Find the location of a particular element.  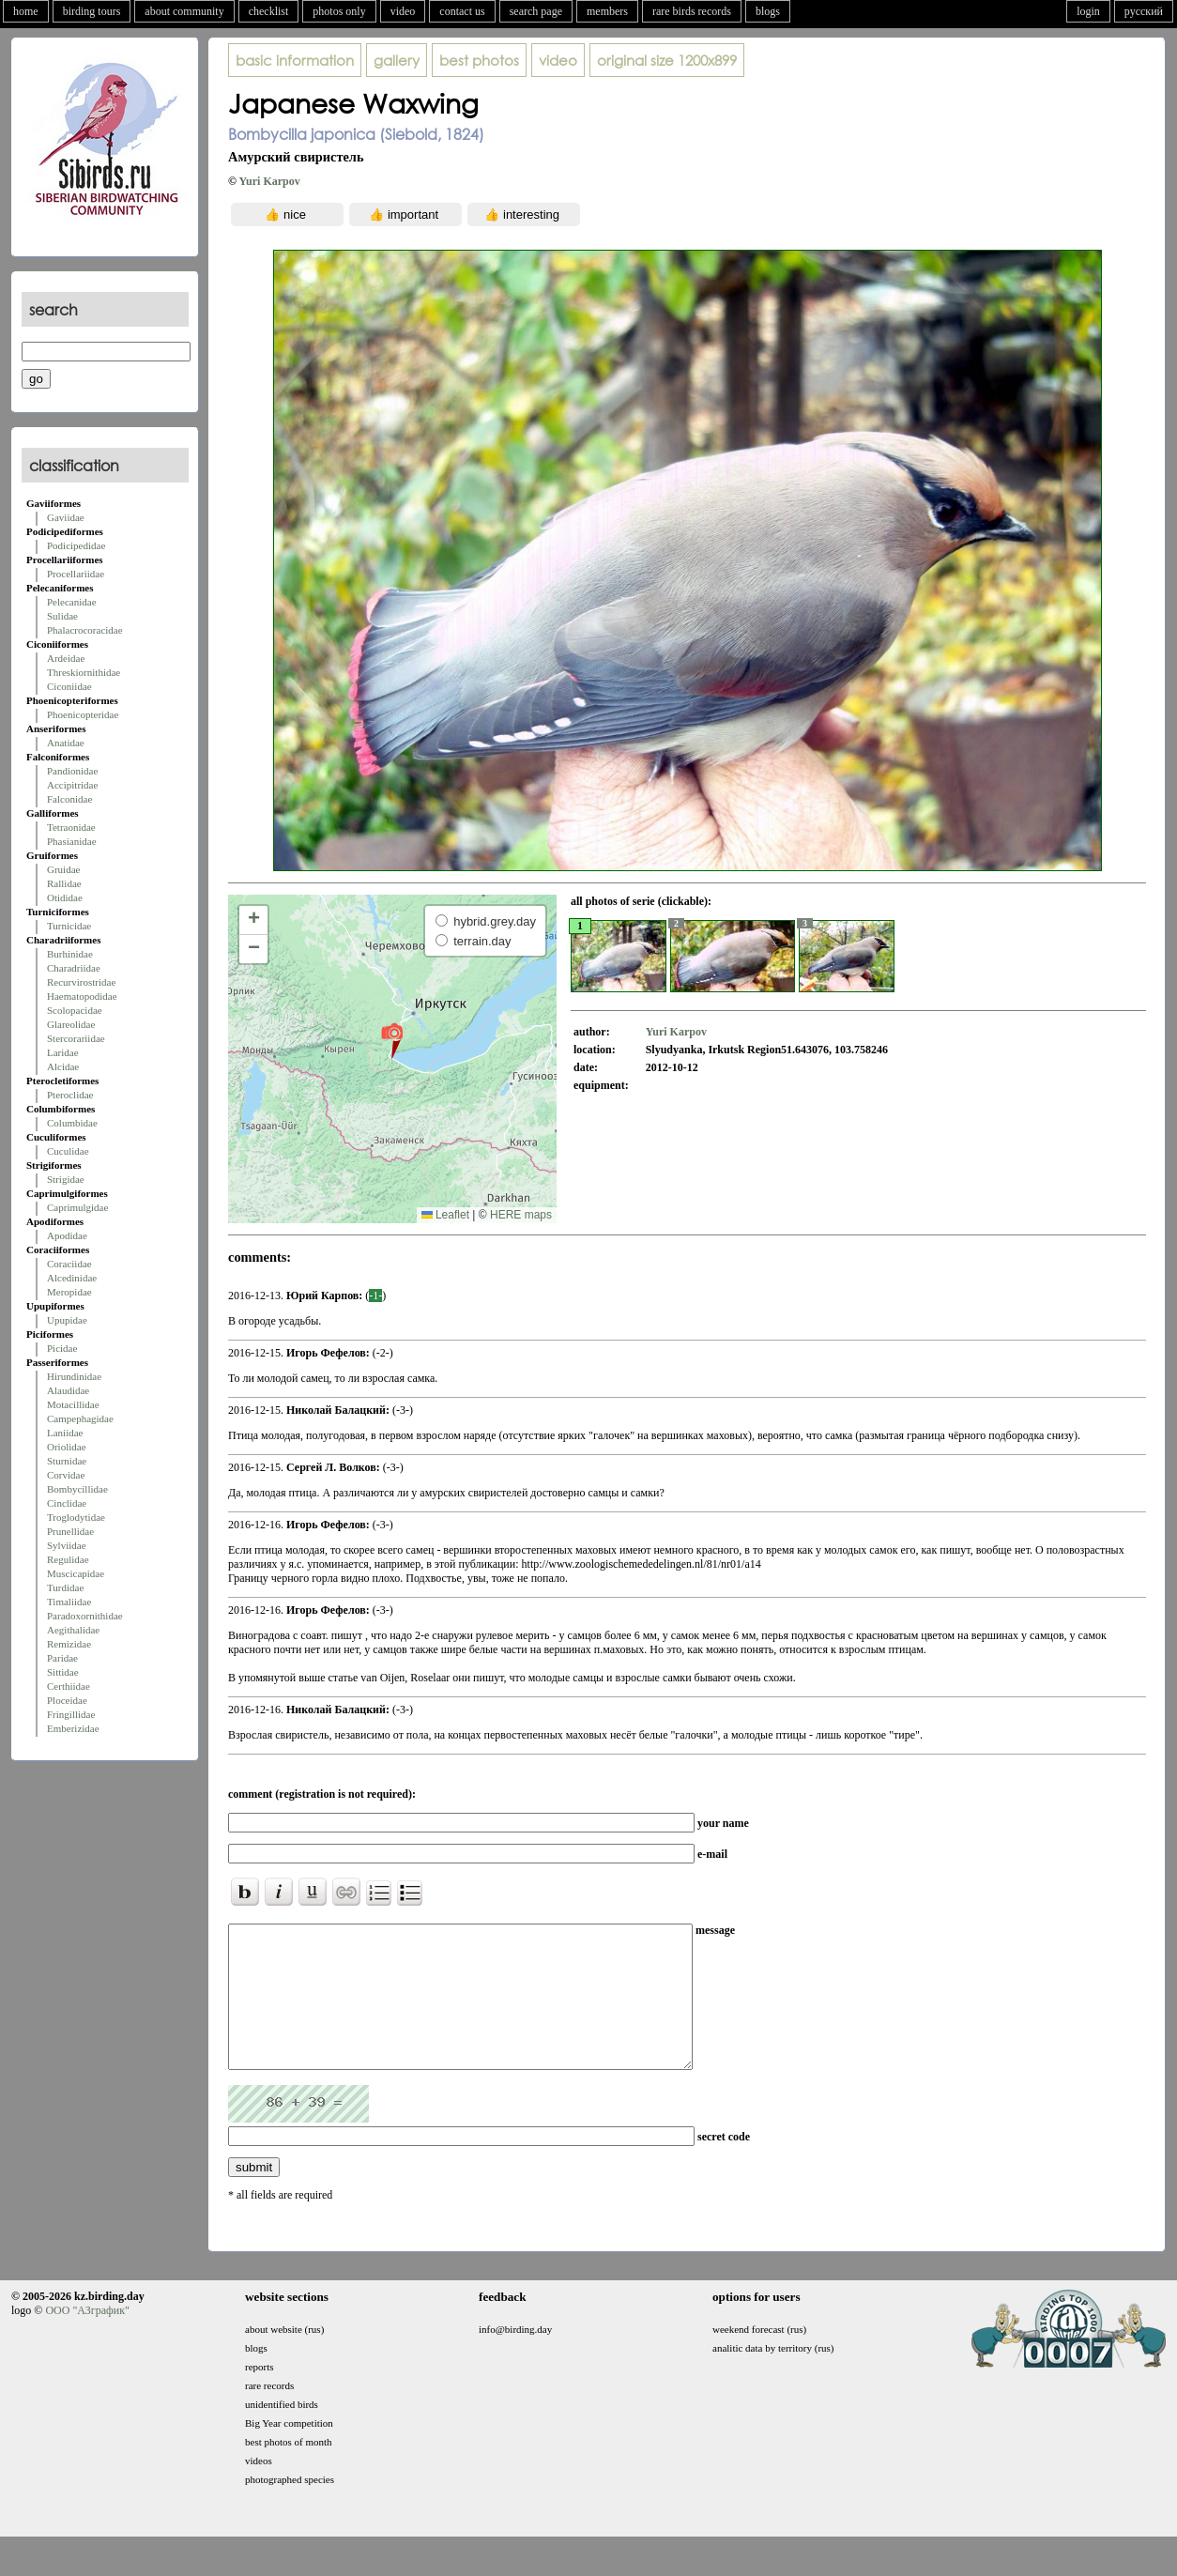

Remizidae is located at coordinates (69, 1643).